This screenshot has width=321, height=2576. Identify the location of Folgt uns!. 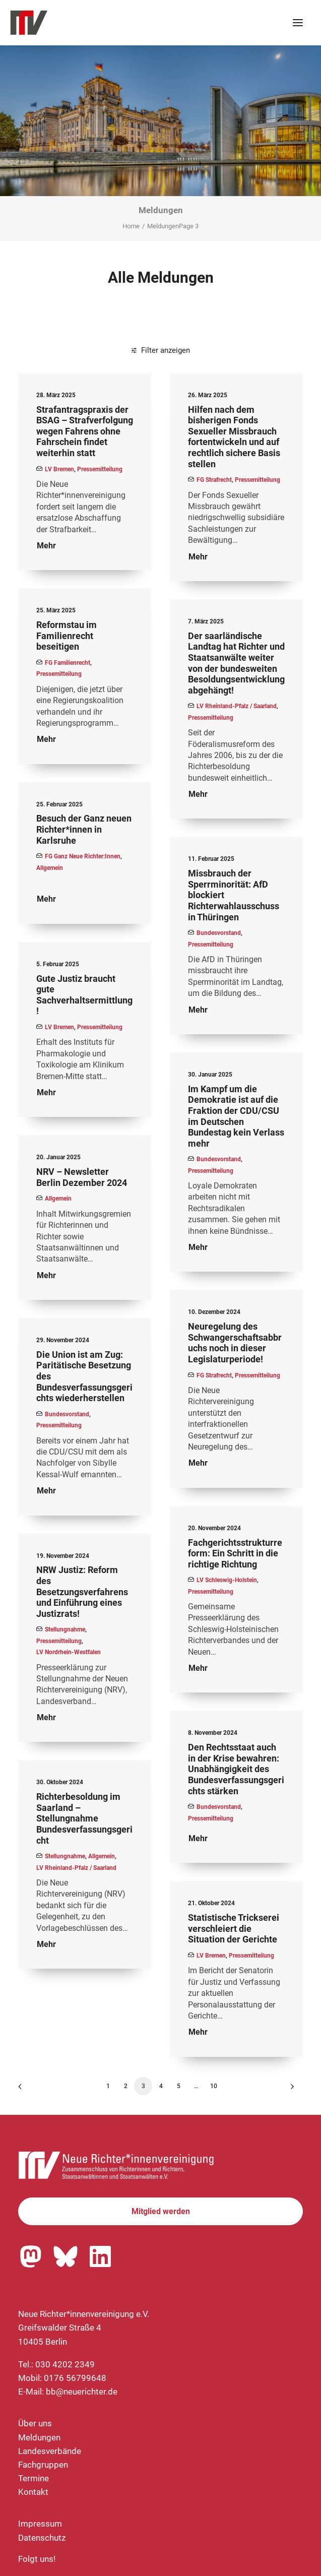
(36, 2559).